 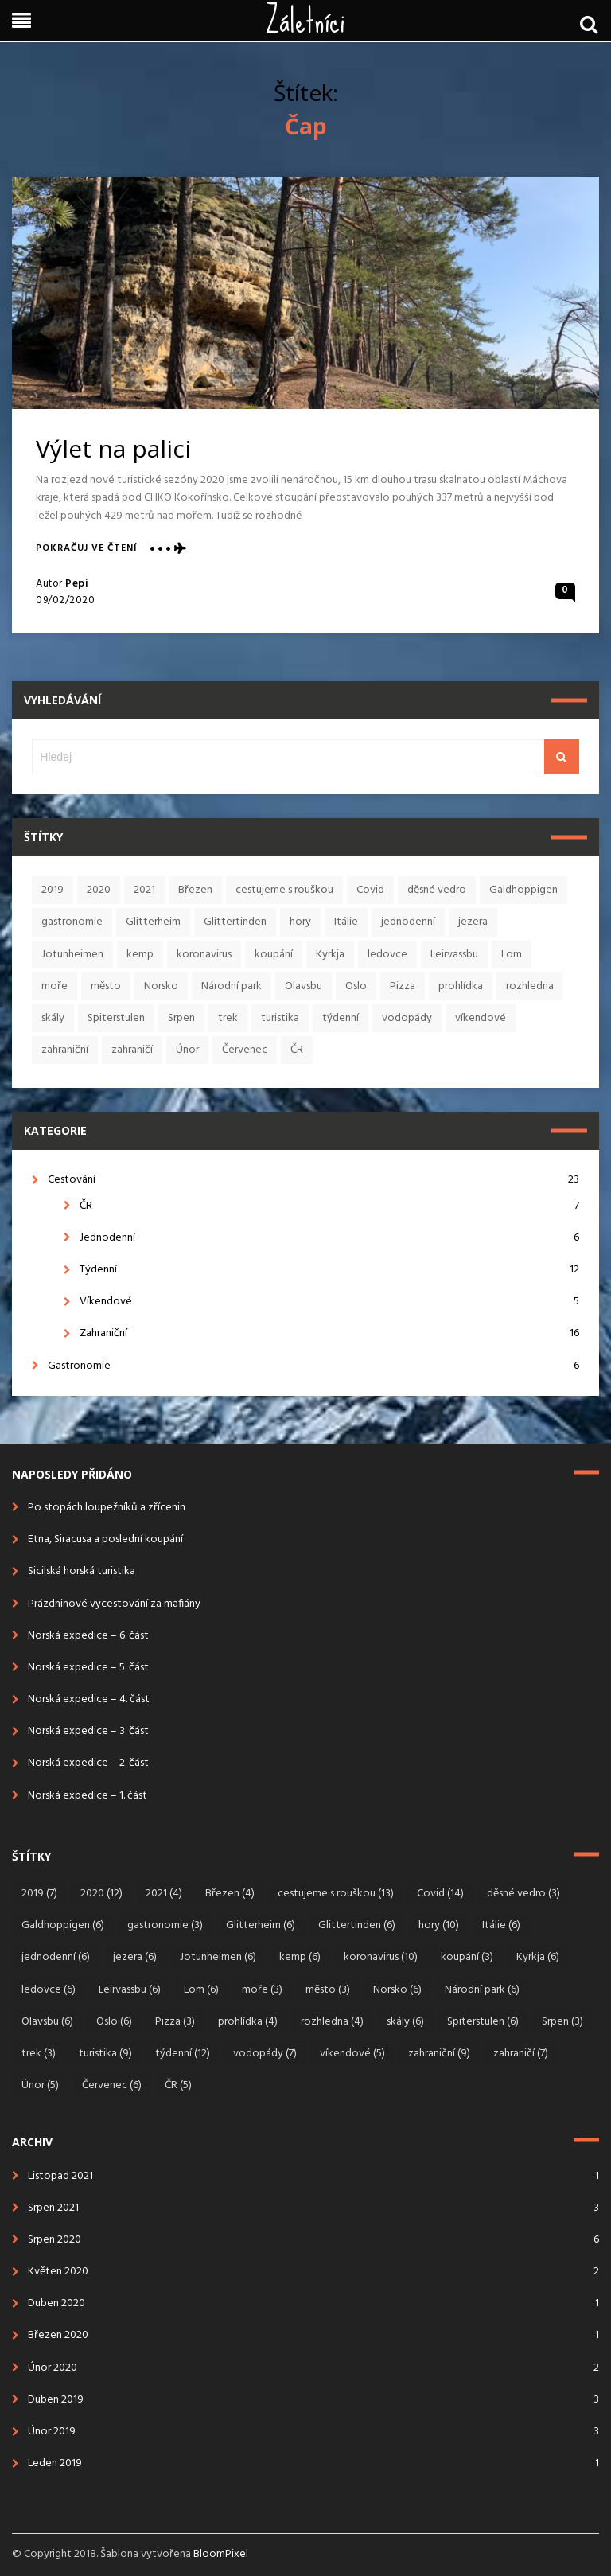 I want to click on Leirvassbu, so click(x=454, y=954).